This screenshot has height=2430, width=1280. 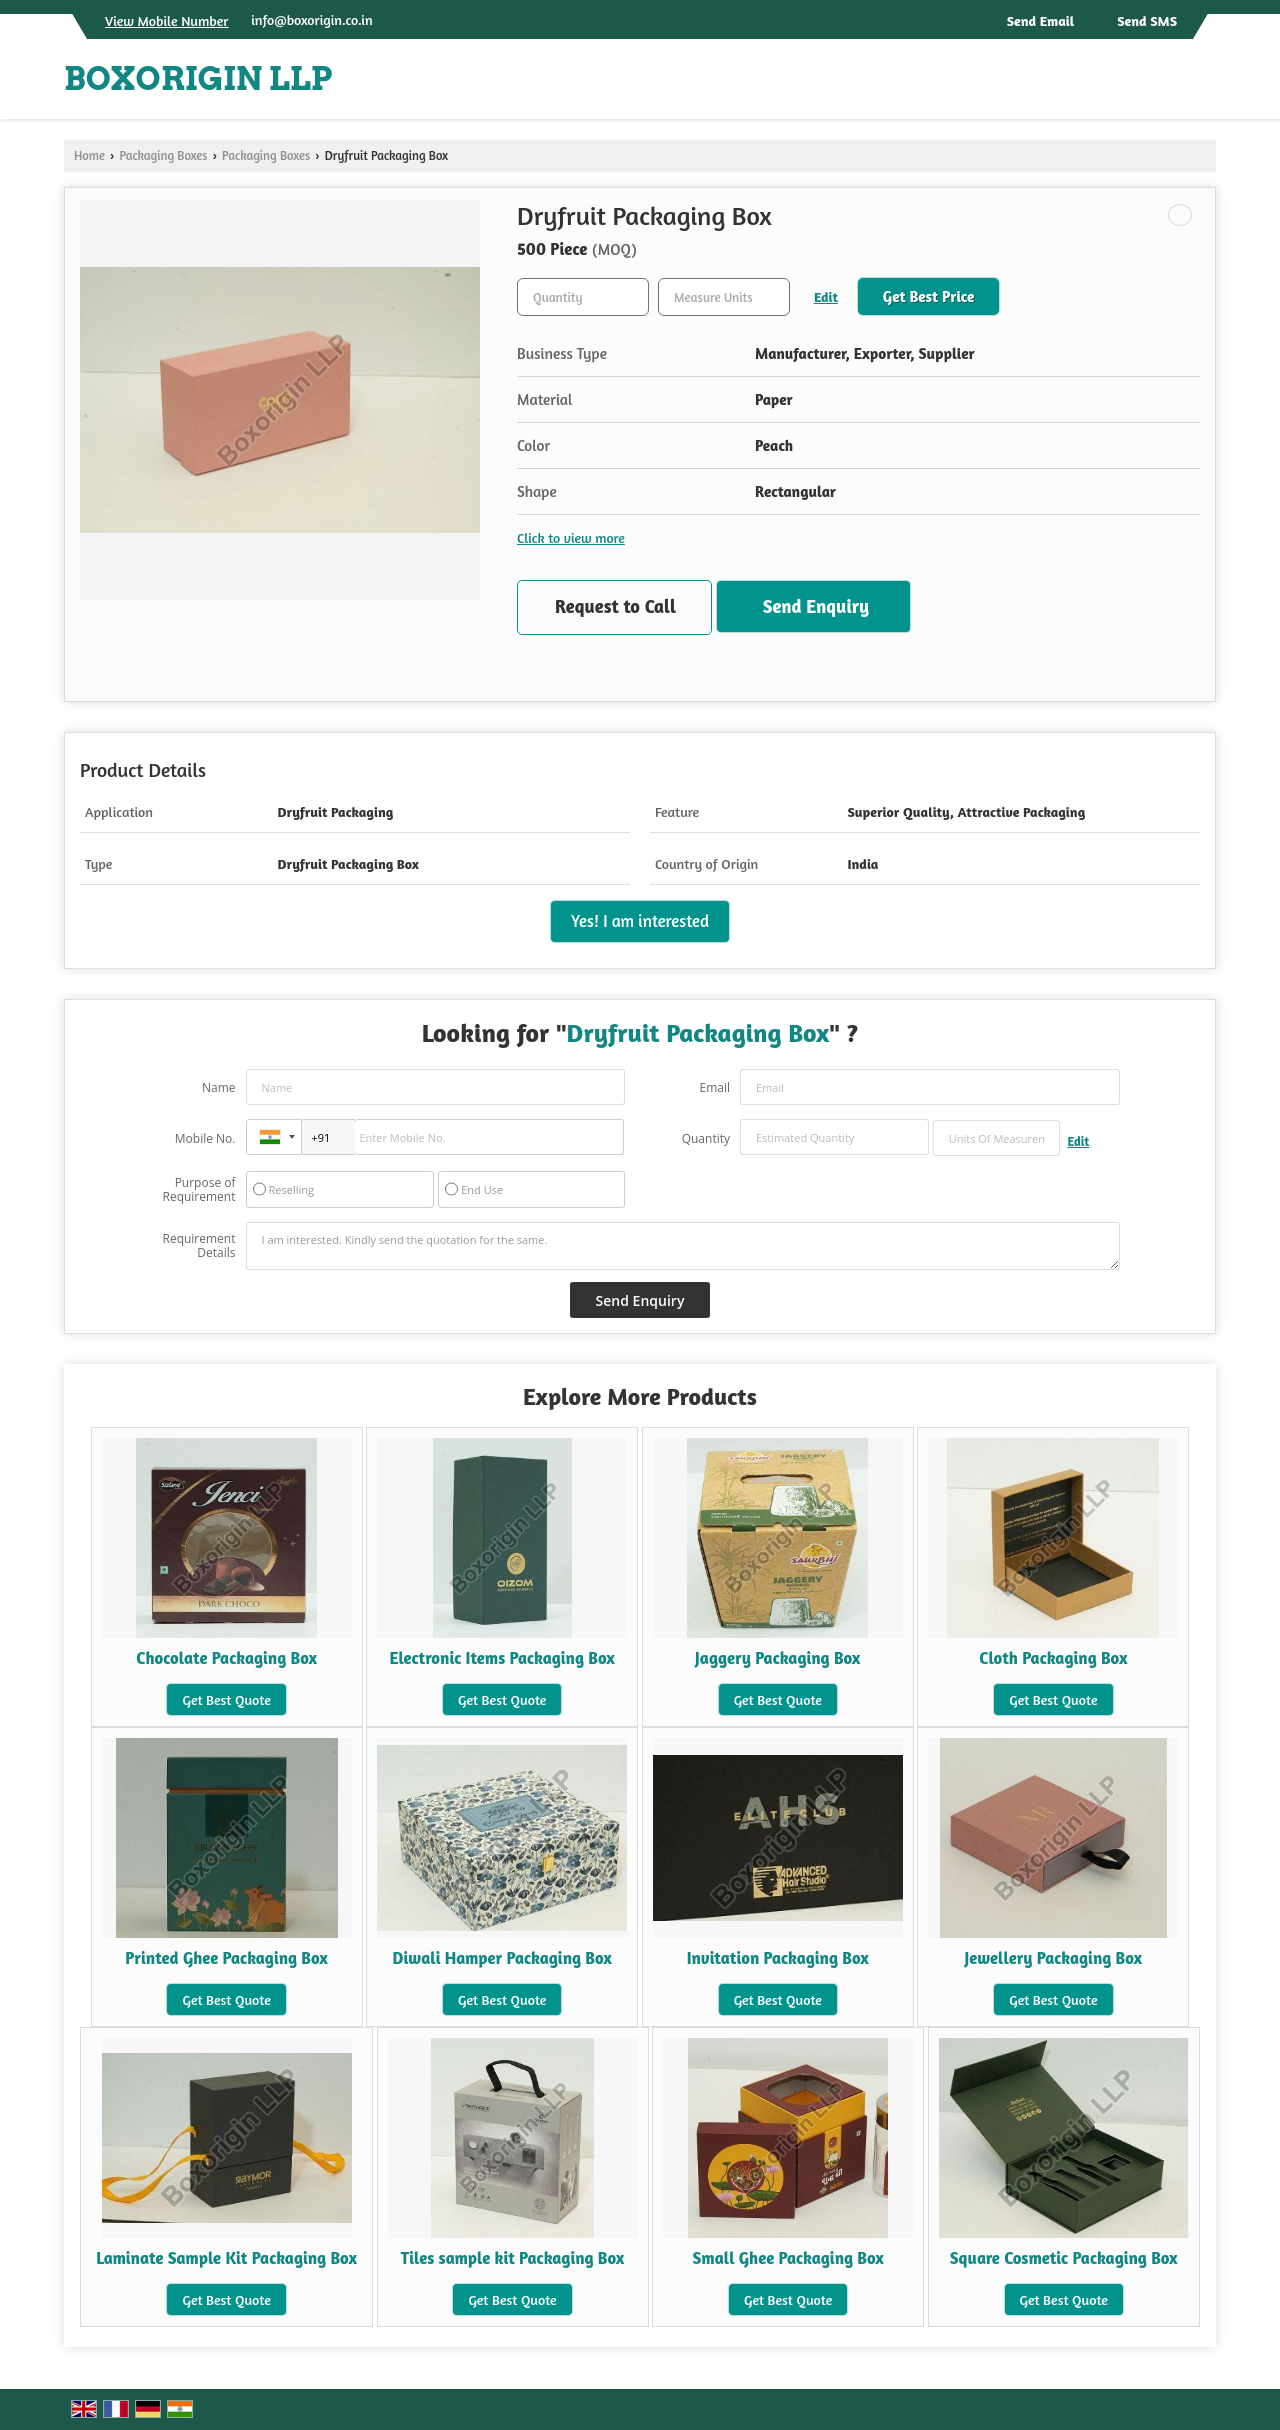 I want to click on Packaging Boxes, so click(x=163, y=155).